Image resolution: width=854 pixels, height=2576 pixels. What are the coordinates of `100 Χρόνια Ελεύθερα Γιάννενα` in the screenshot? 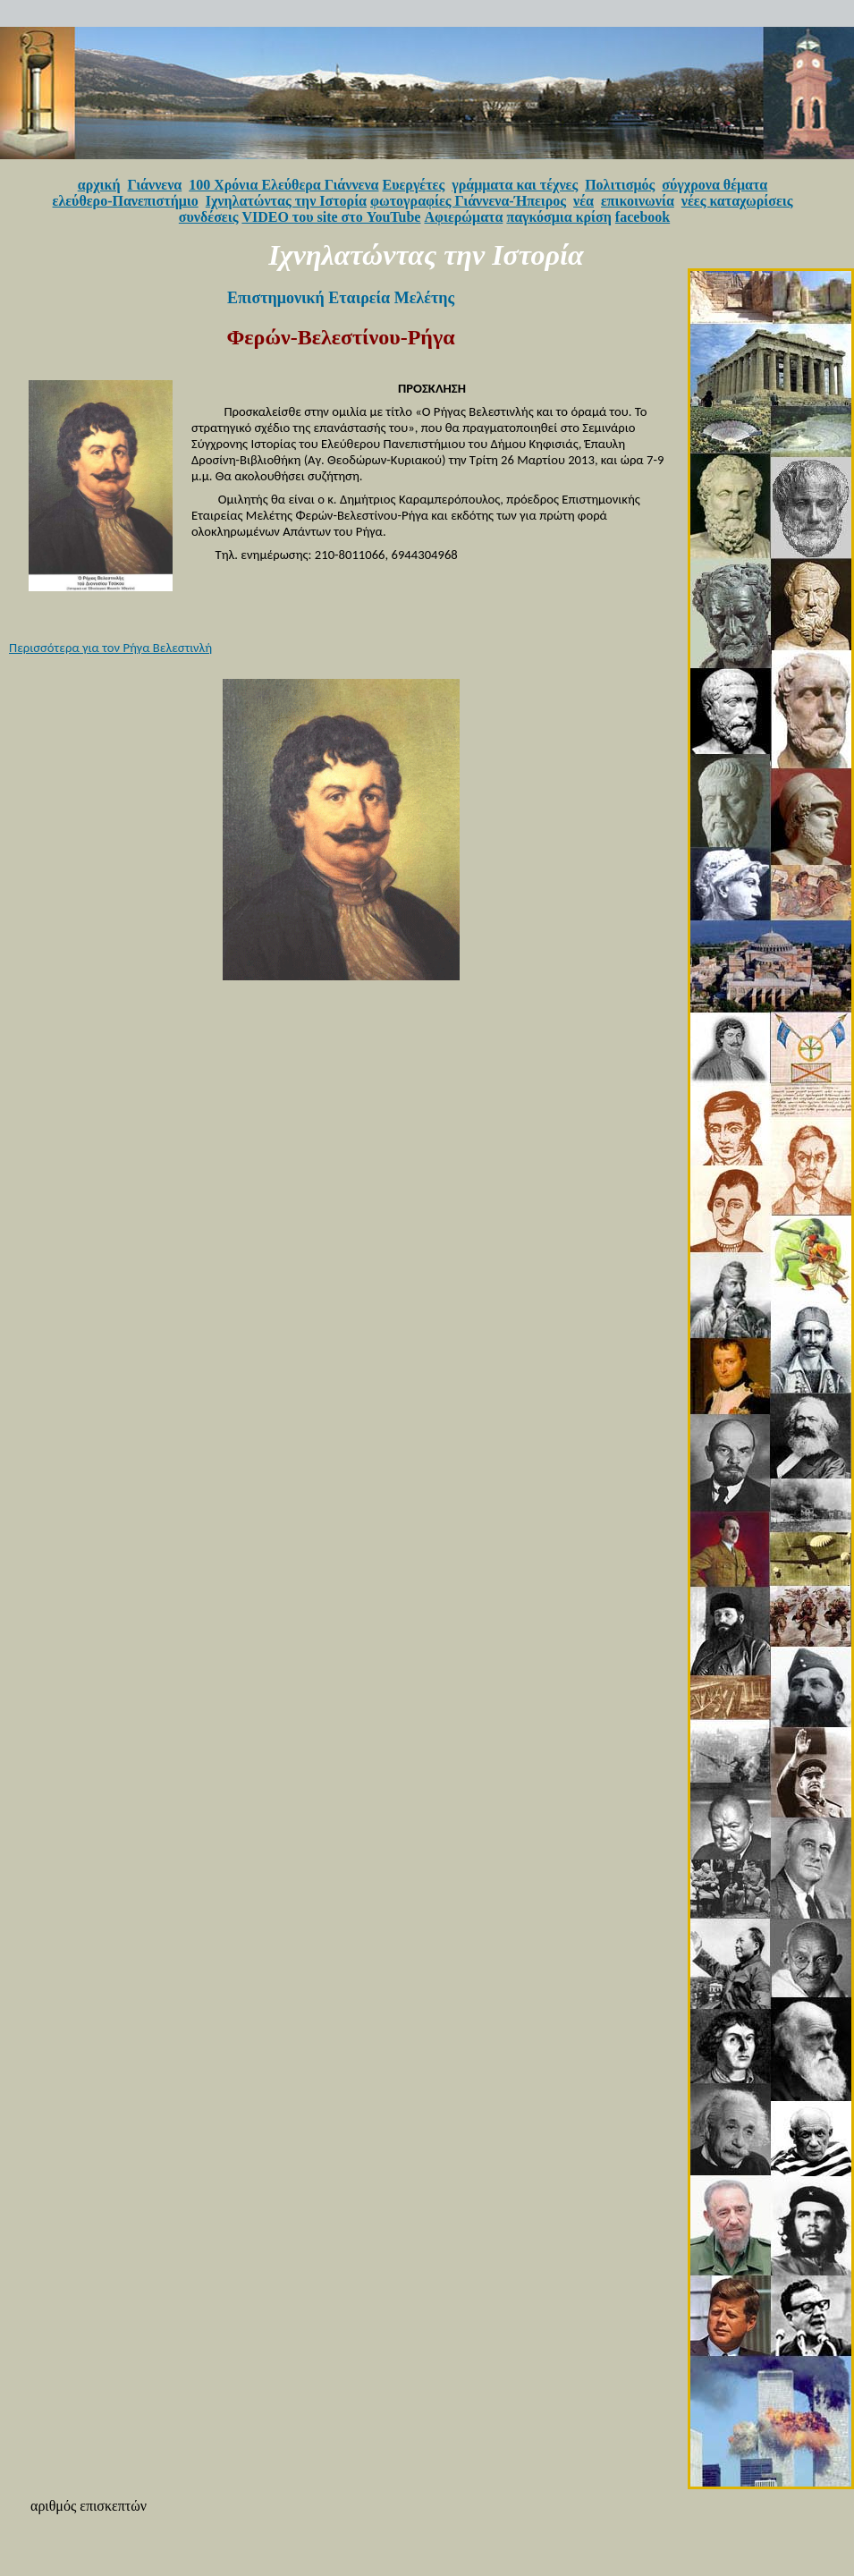 It's located at (283, 184).